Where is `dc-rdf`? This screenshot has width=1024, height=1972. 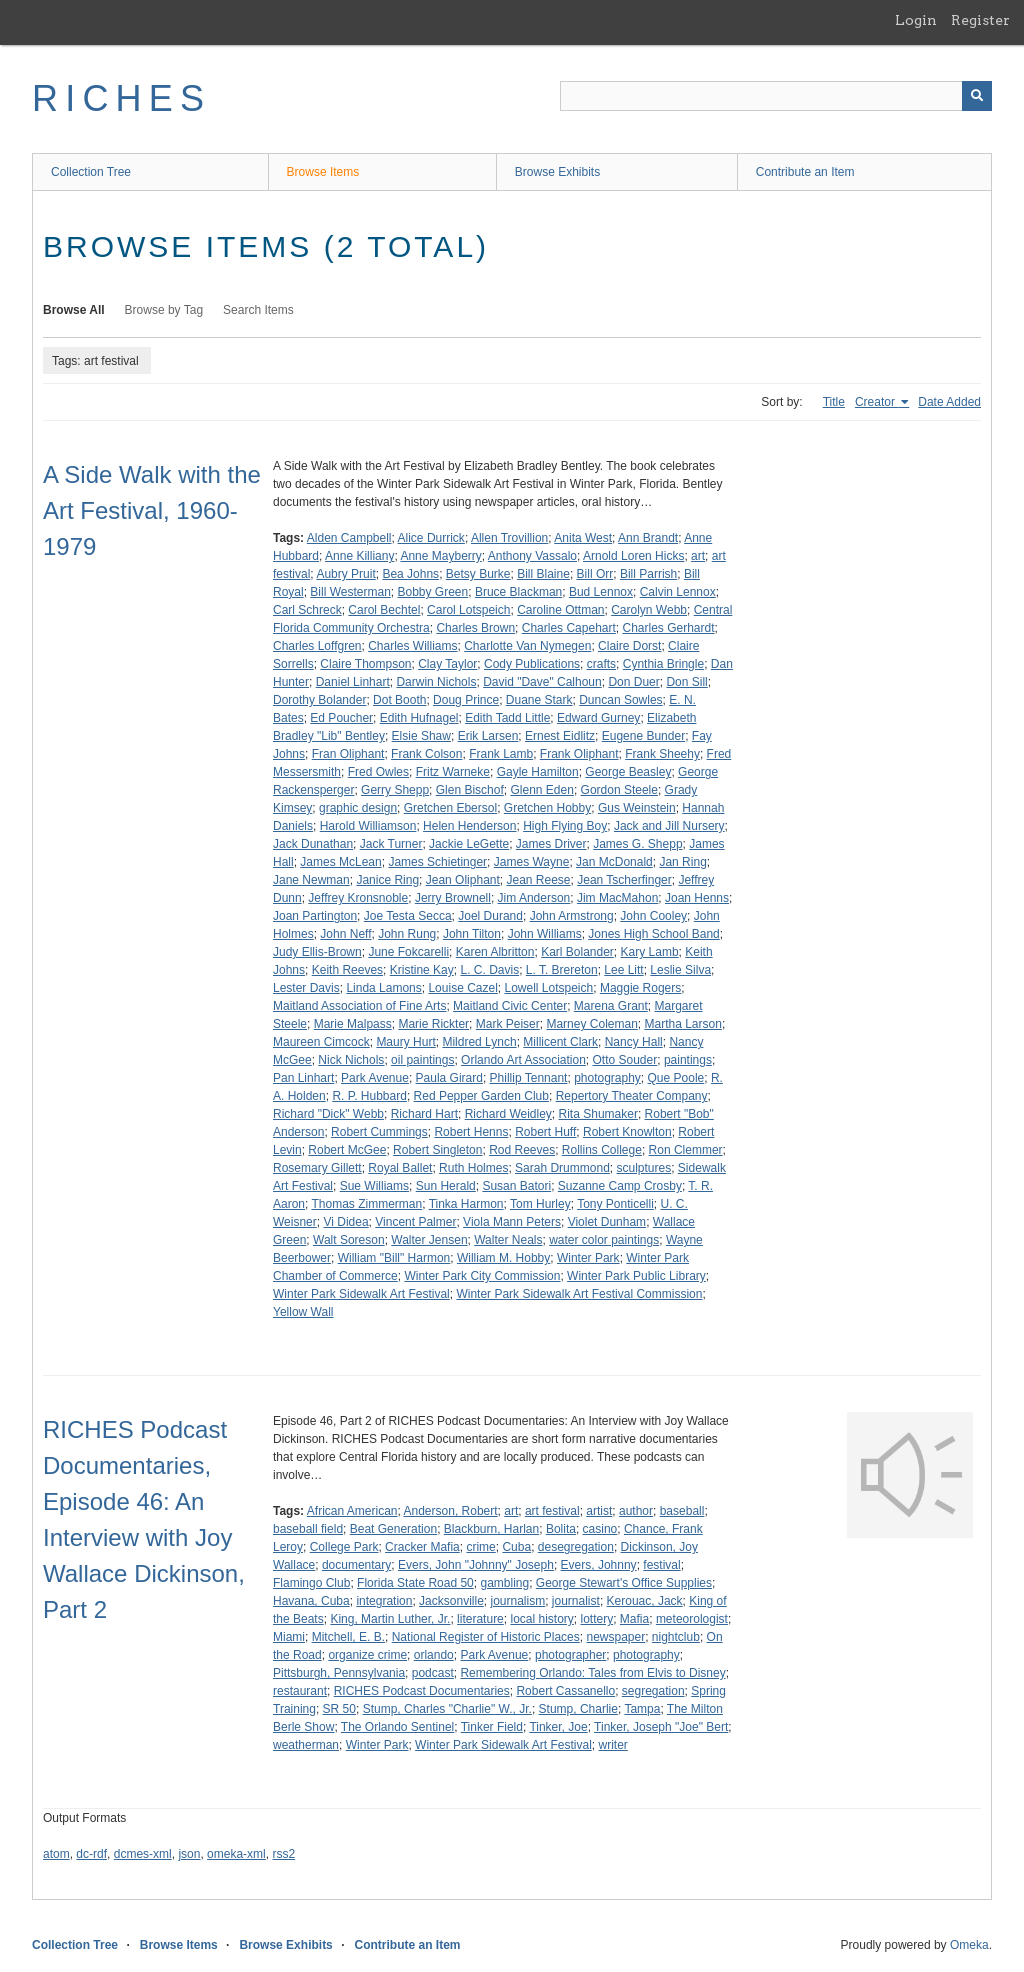 dc-rdf is located at coordinates (91, 1854).